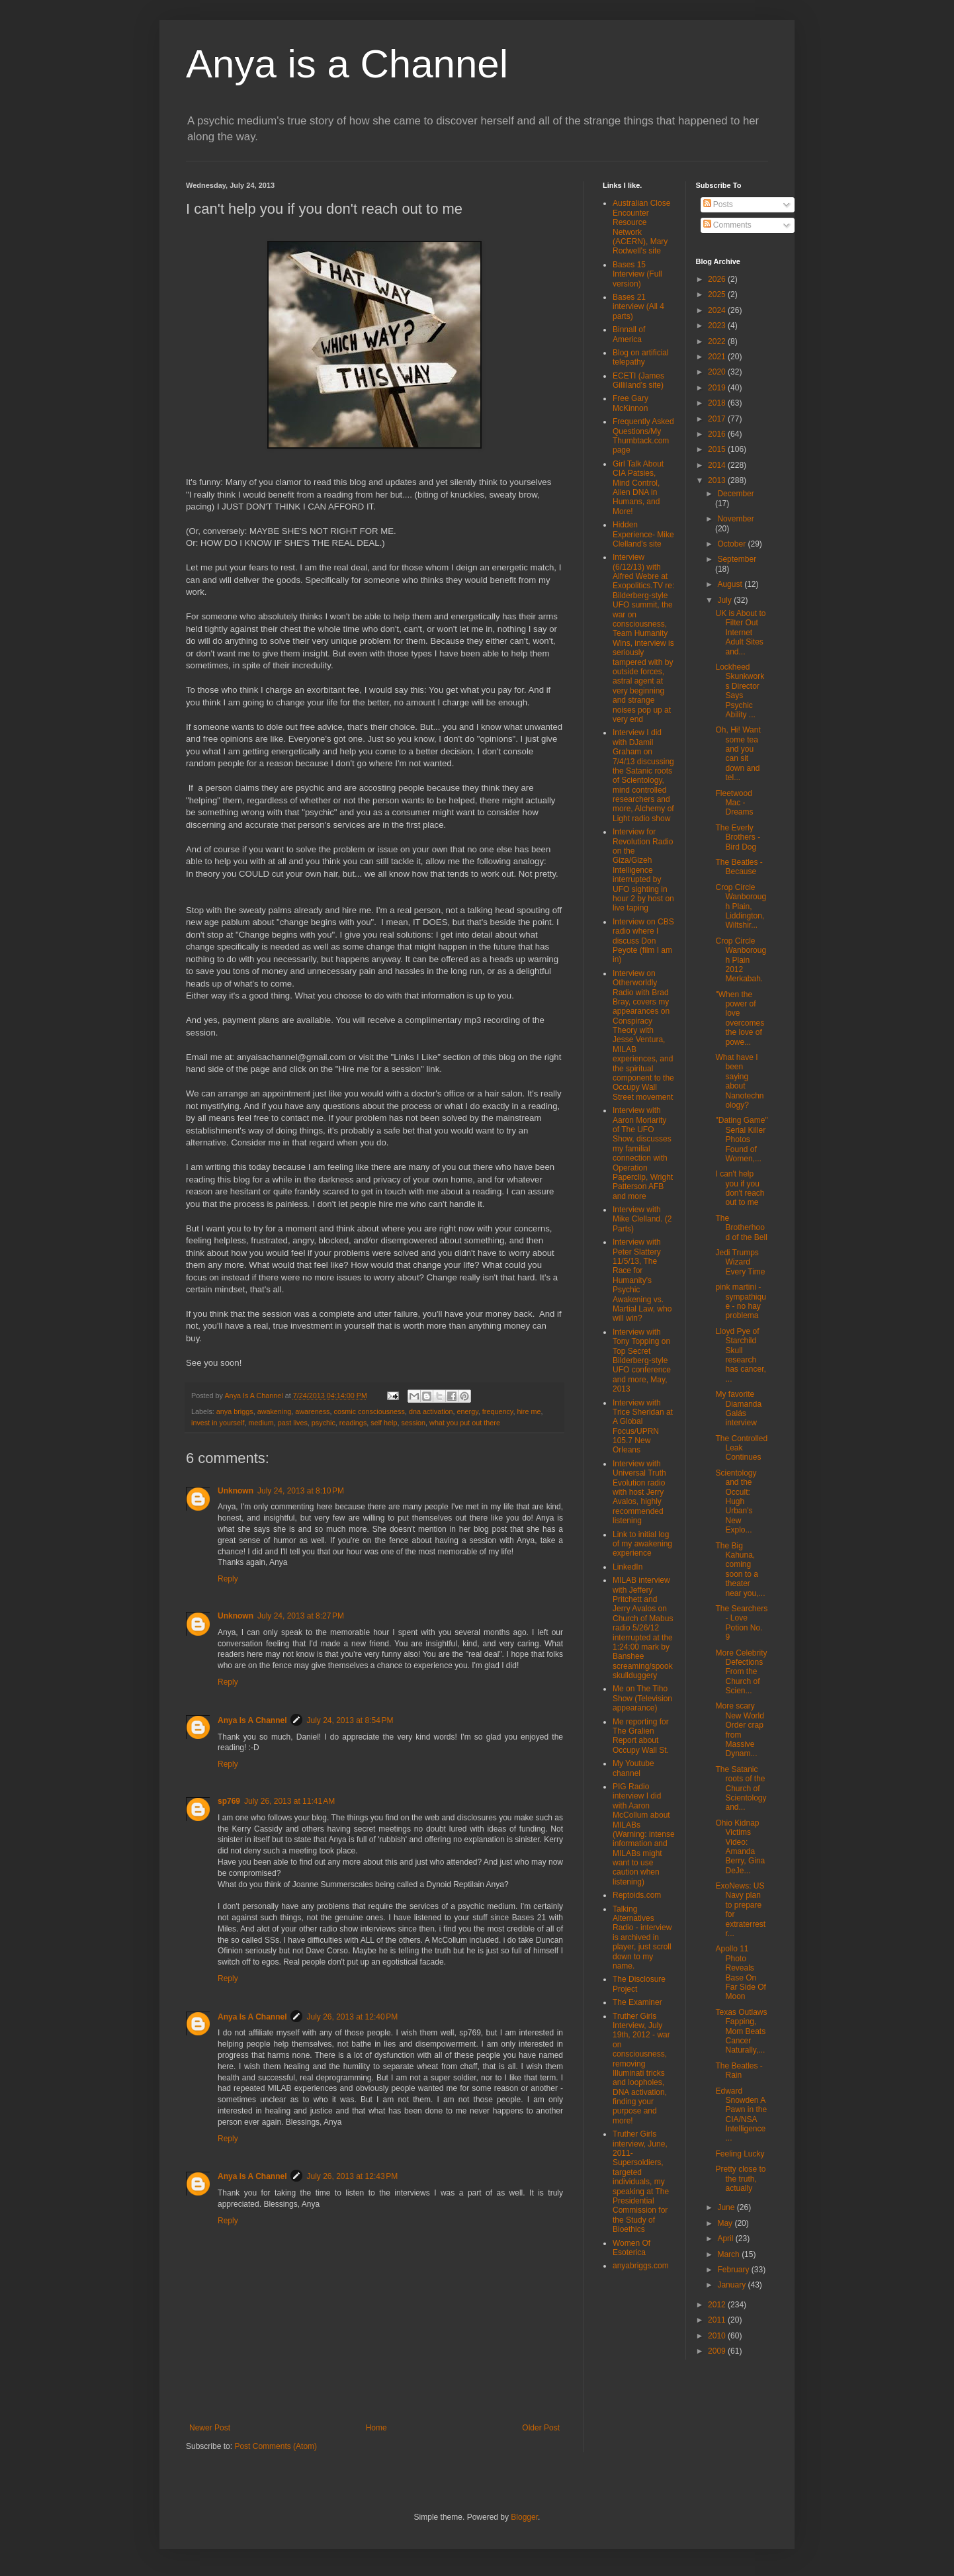  Describe the element at coordinates (529, 1411) in the screenshot. I see `hire me` at that location.